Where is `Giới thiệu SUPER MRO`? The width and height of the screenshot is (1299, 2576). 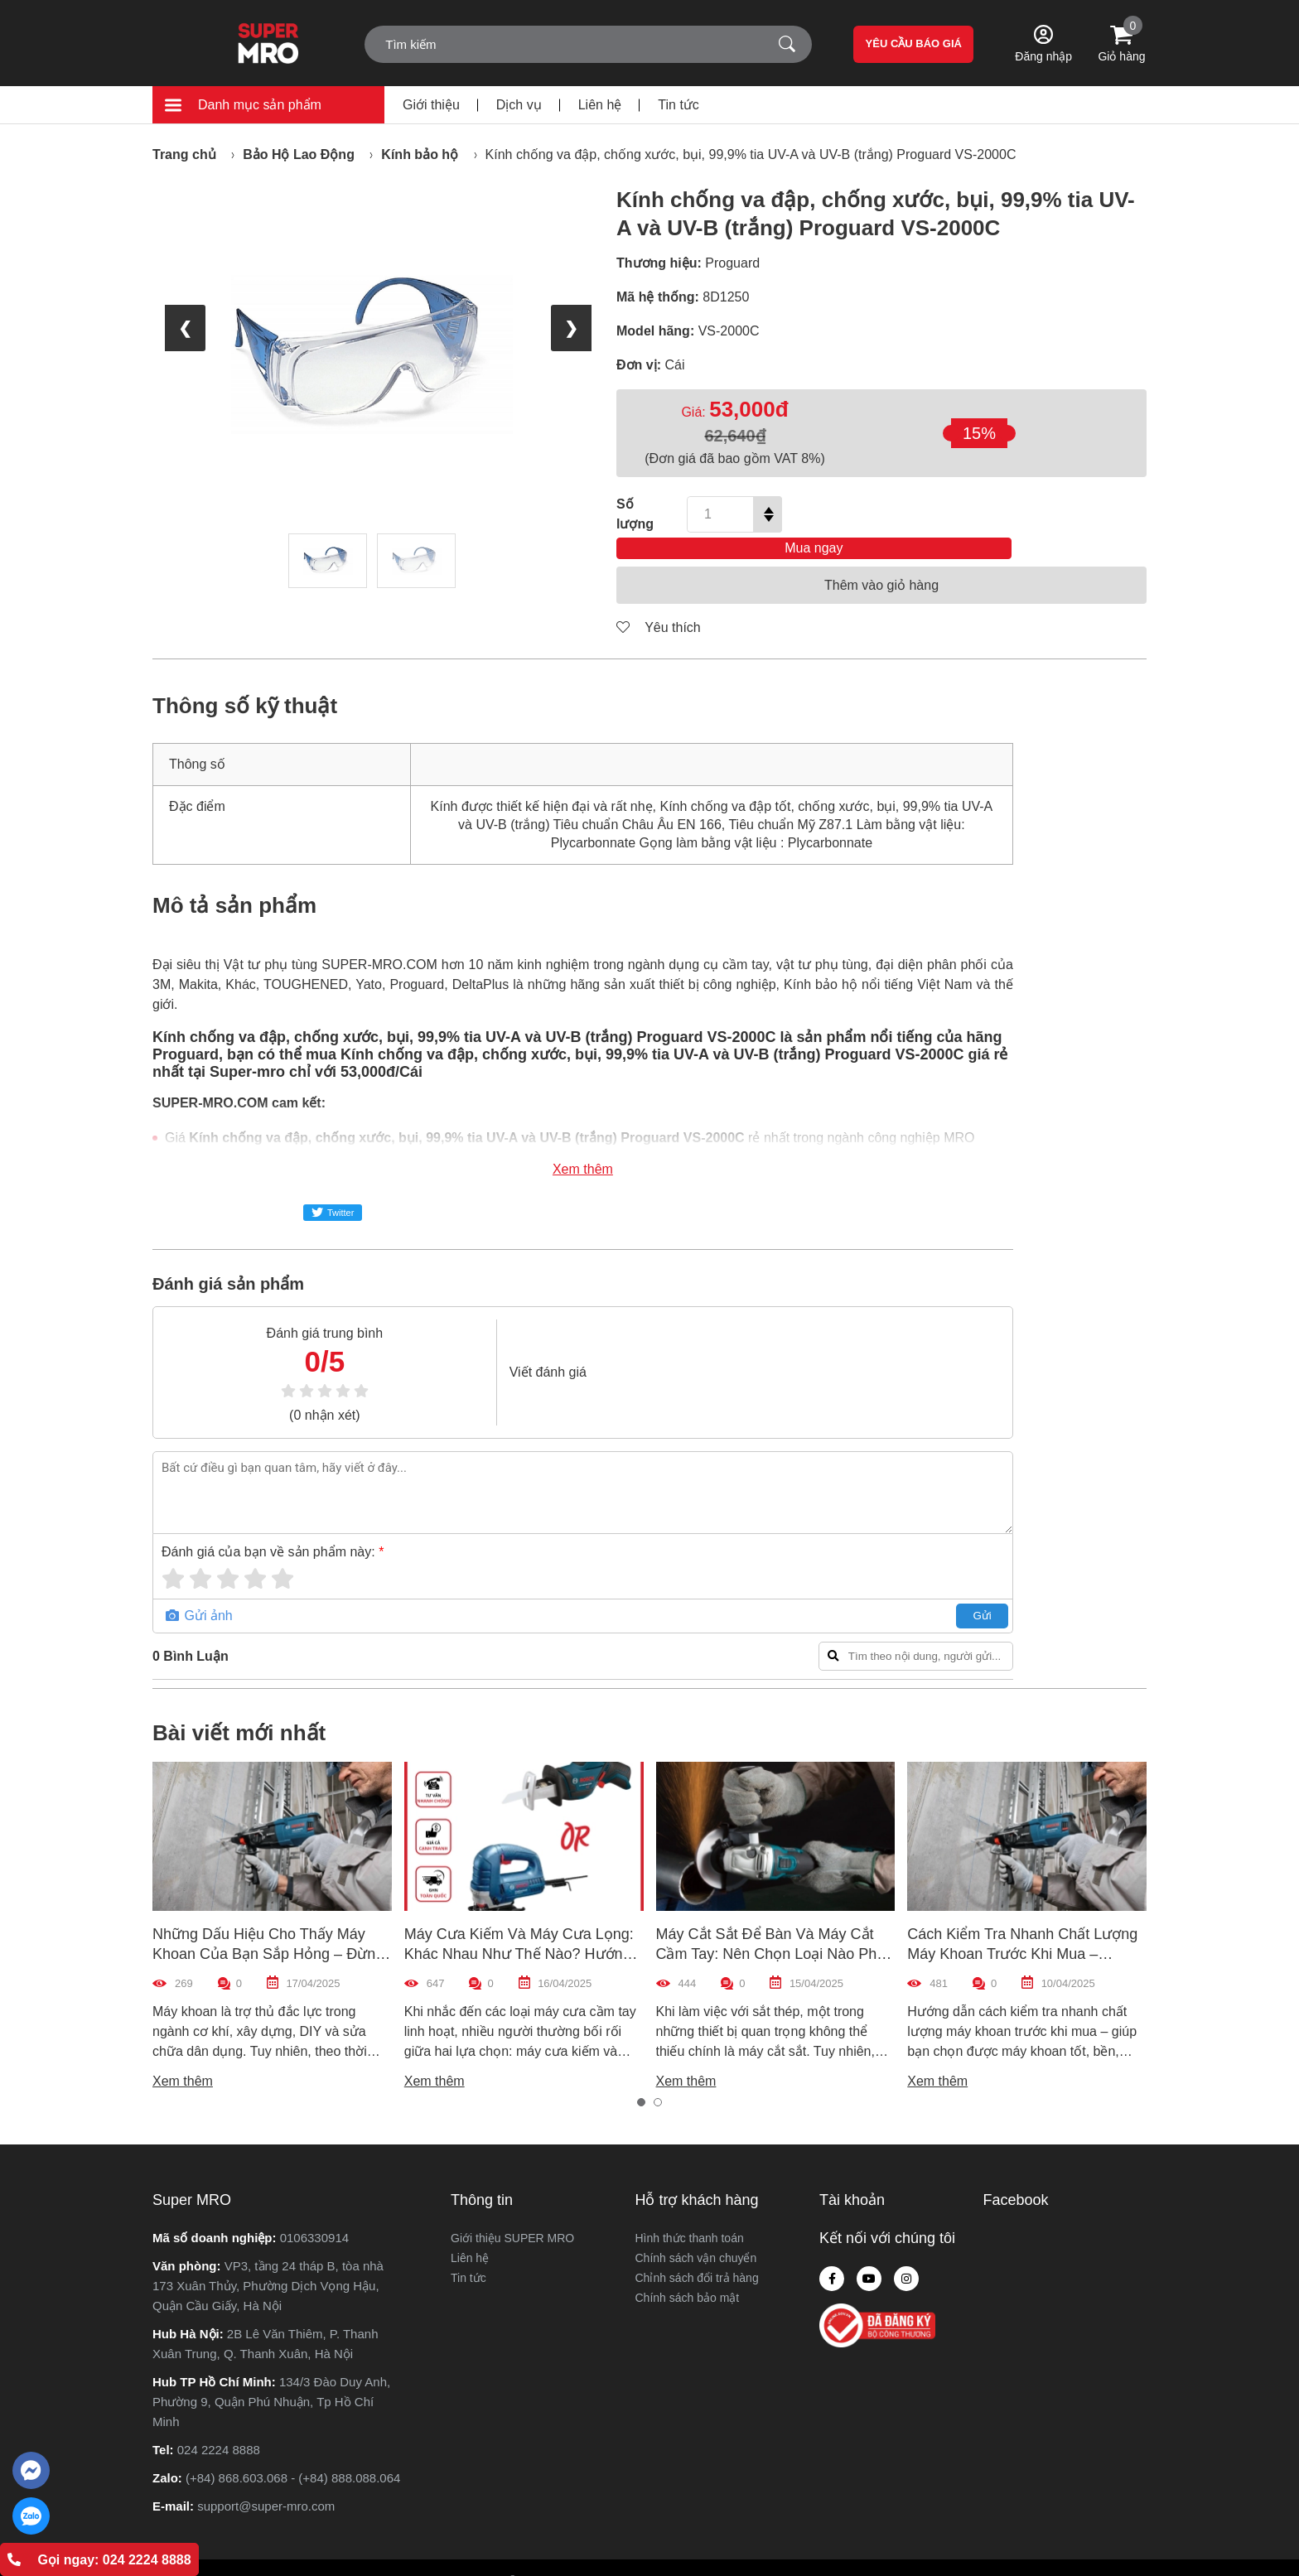
Giới thiệu SUPER MRO is located at coordinates (512, 2213).